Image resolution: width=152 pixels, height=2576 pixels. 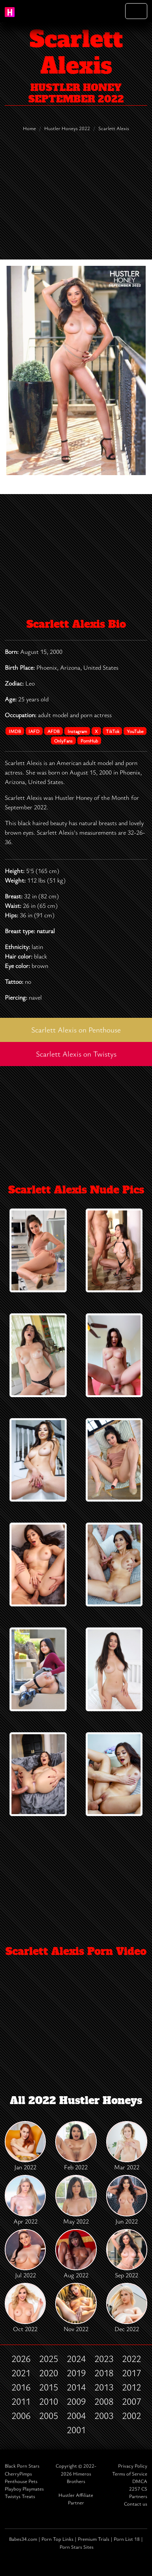 What do you see at coordinates (25, 2254) in the screenshot?
I see `Jul 2022` at bounding box center [25, 2254].